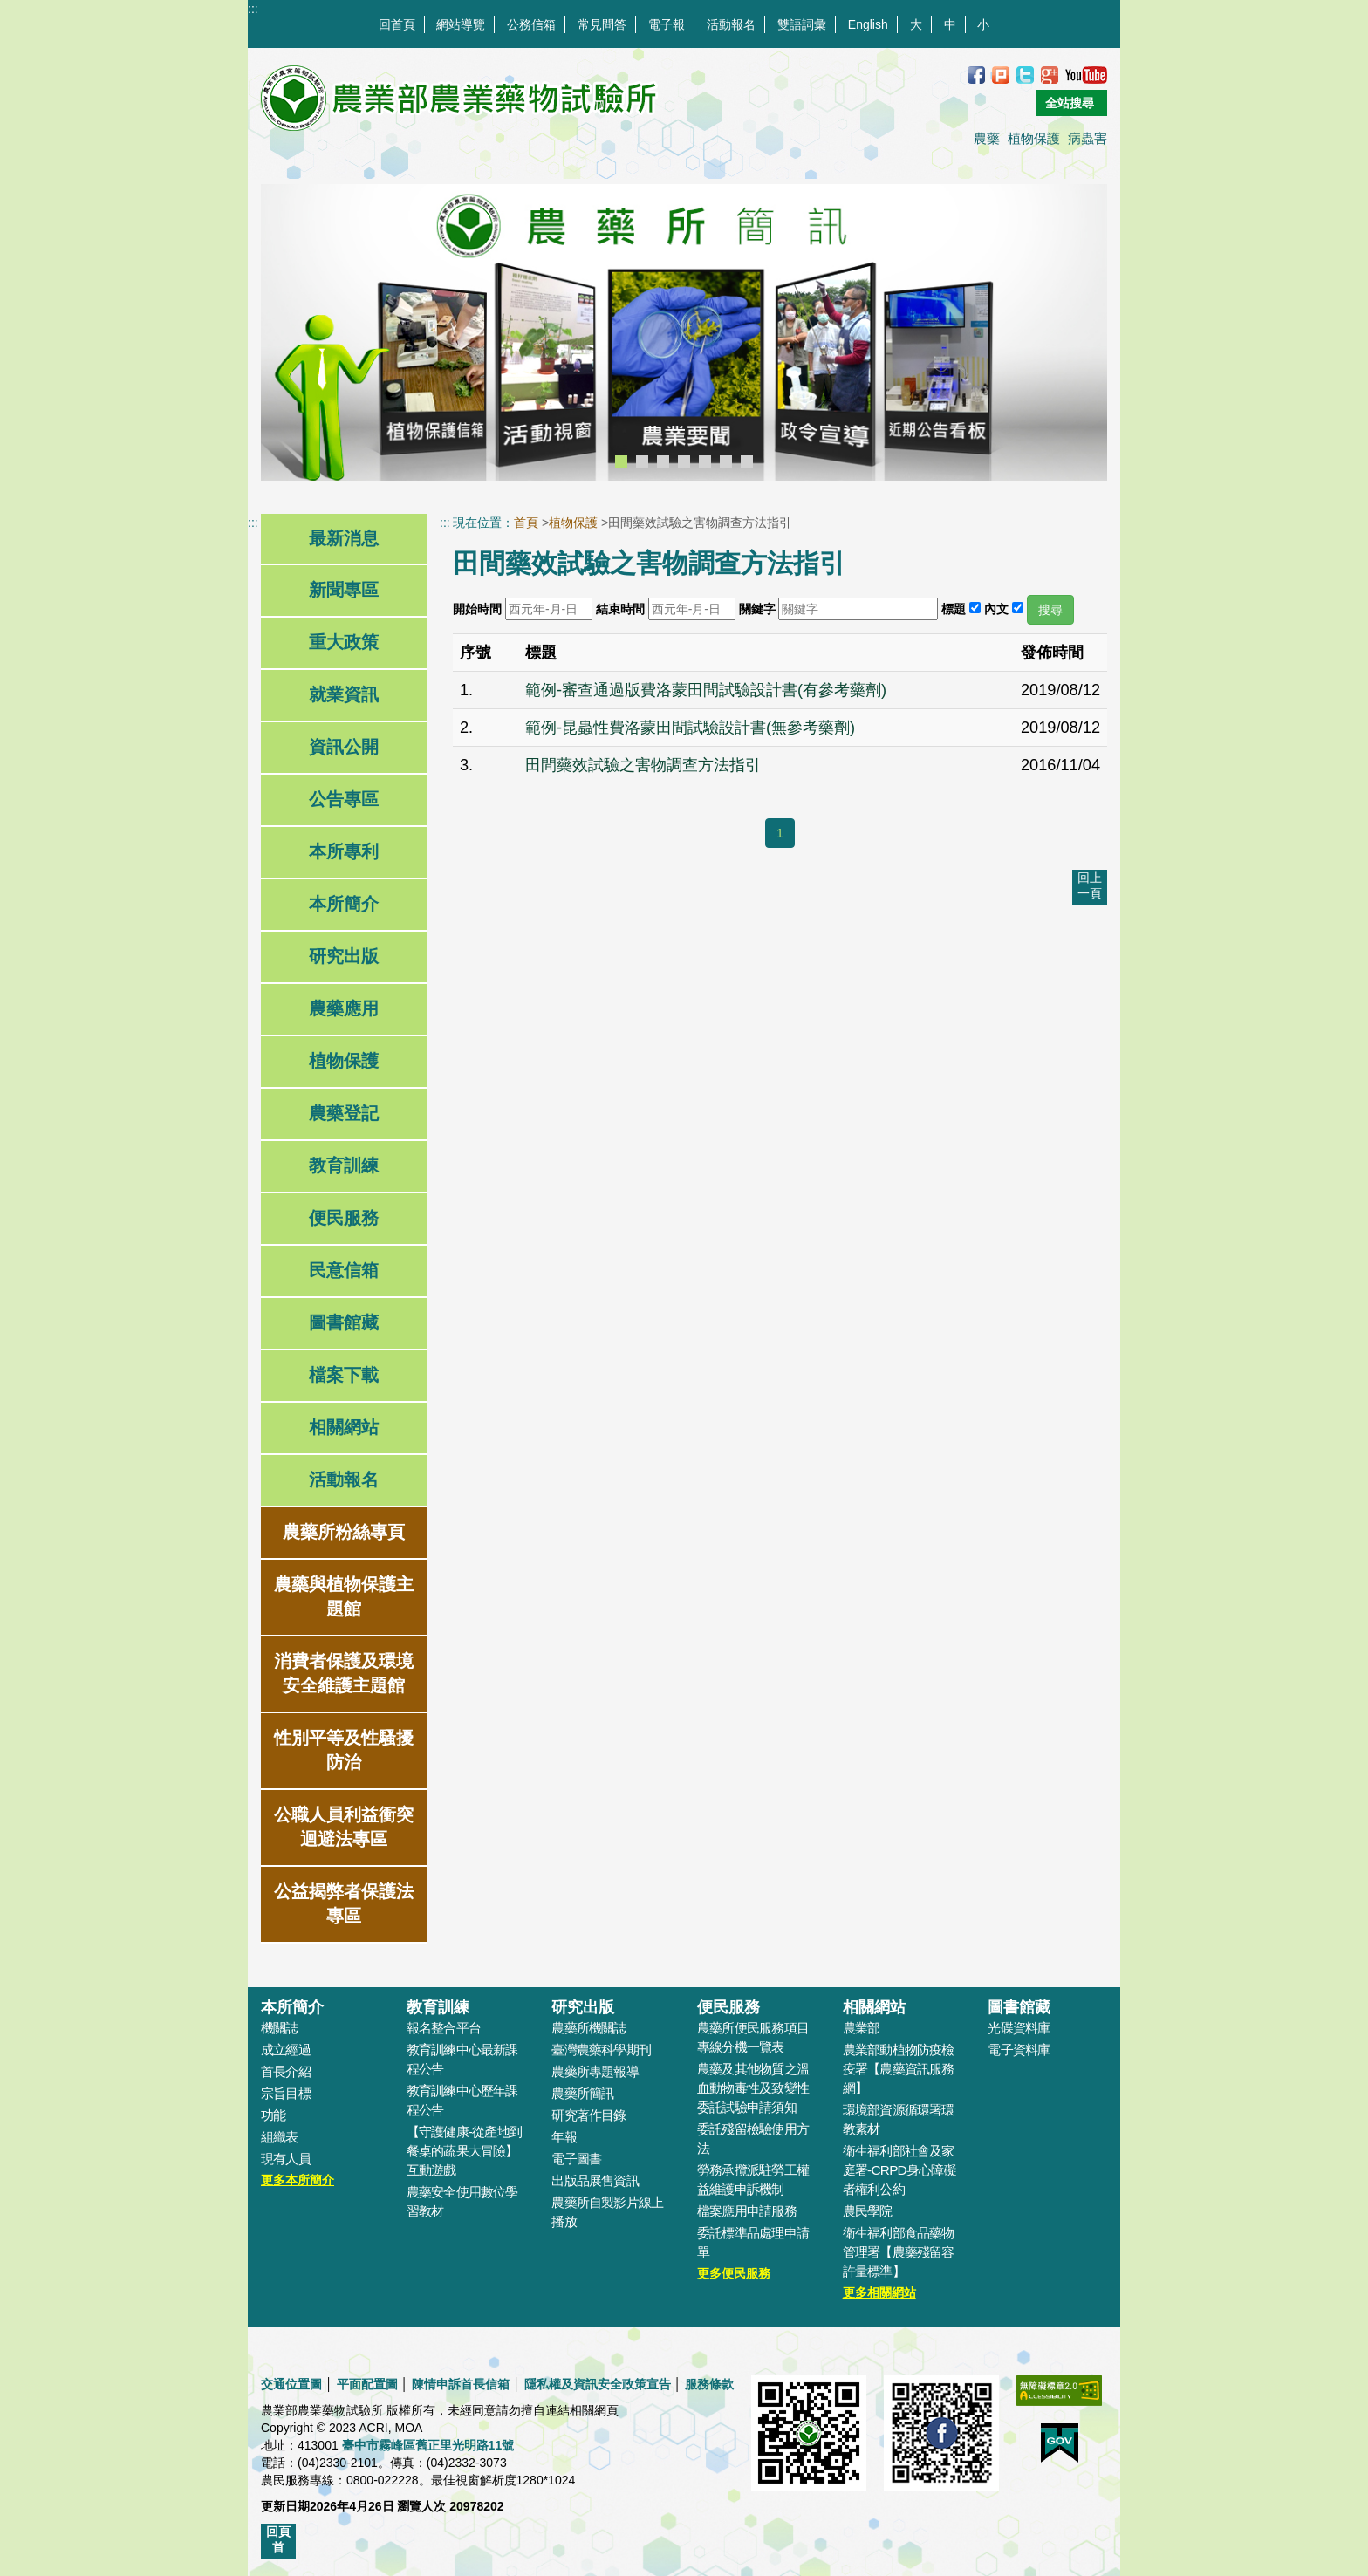 This screenshot has width=1368, height=2576. Describe the element at coordinates (563, 2136) in the screenshot. I see `年報` at that location.